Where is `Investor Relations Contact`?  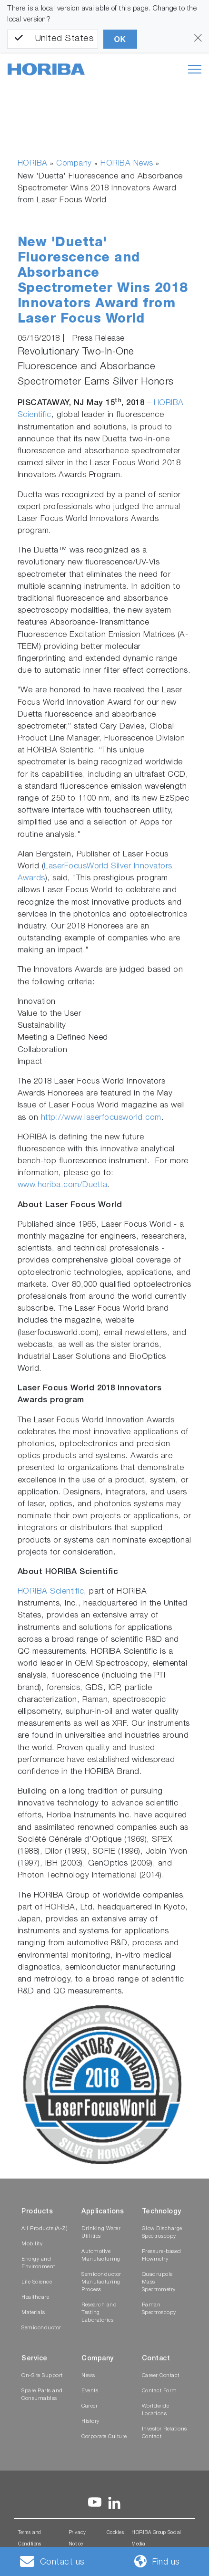
Investor Relations Contact is located at coordinates (164, 2433).